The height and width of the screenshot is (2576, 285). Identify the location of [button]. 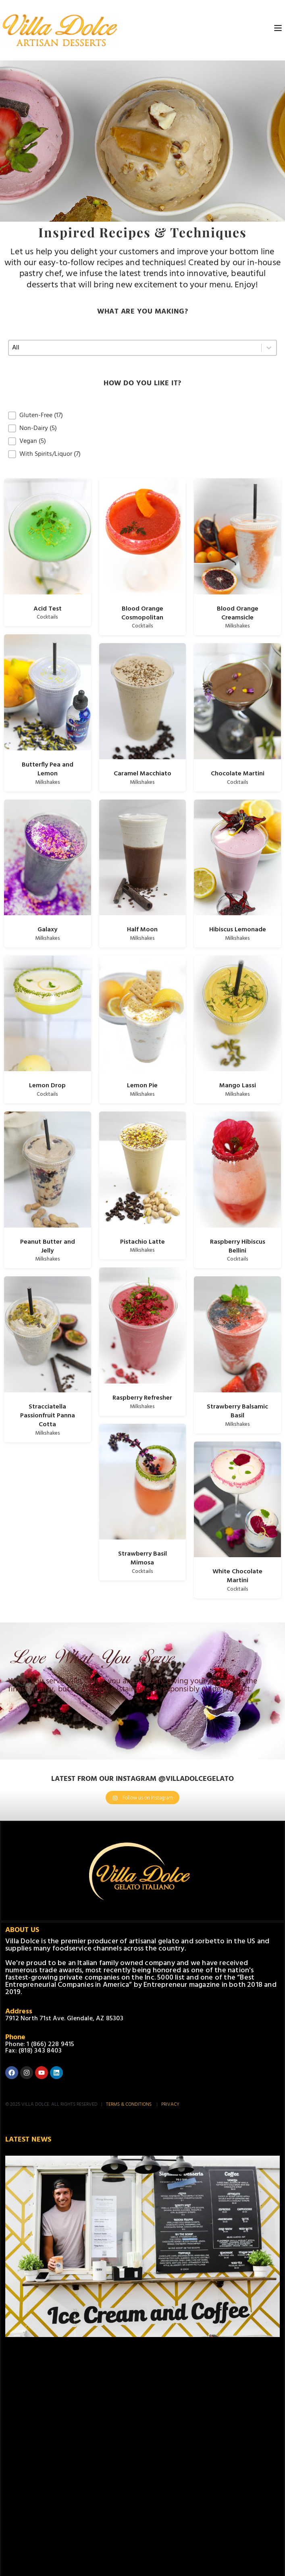
(142, 415).